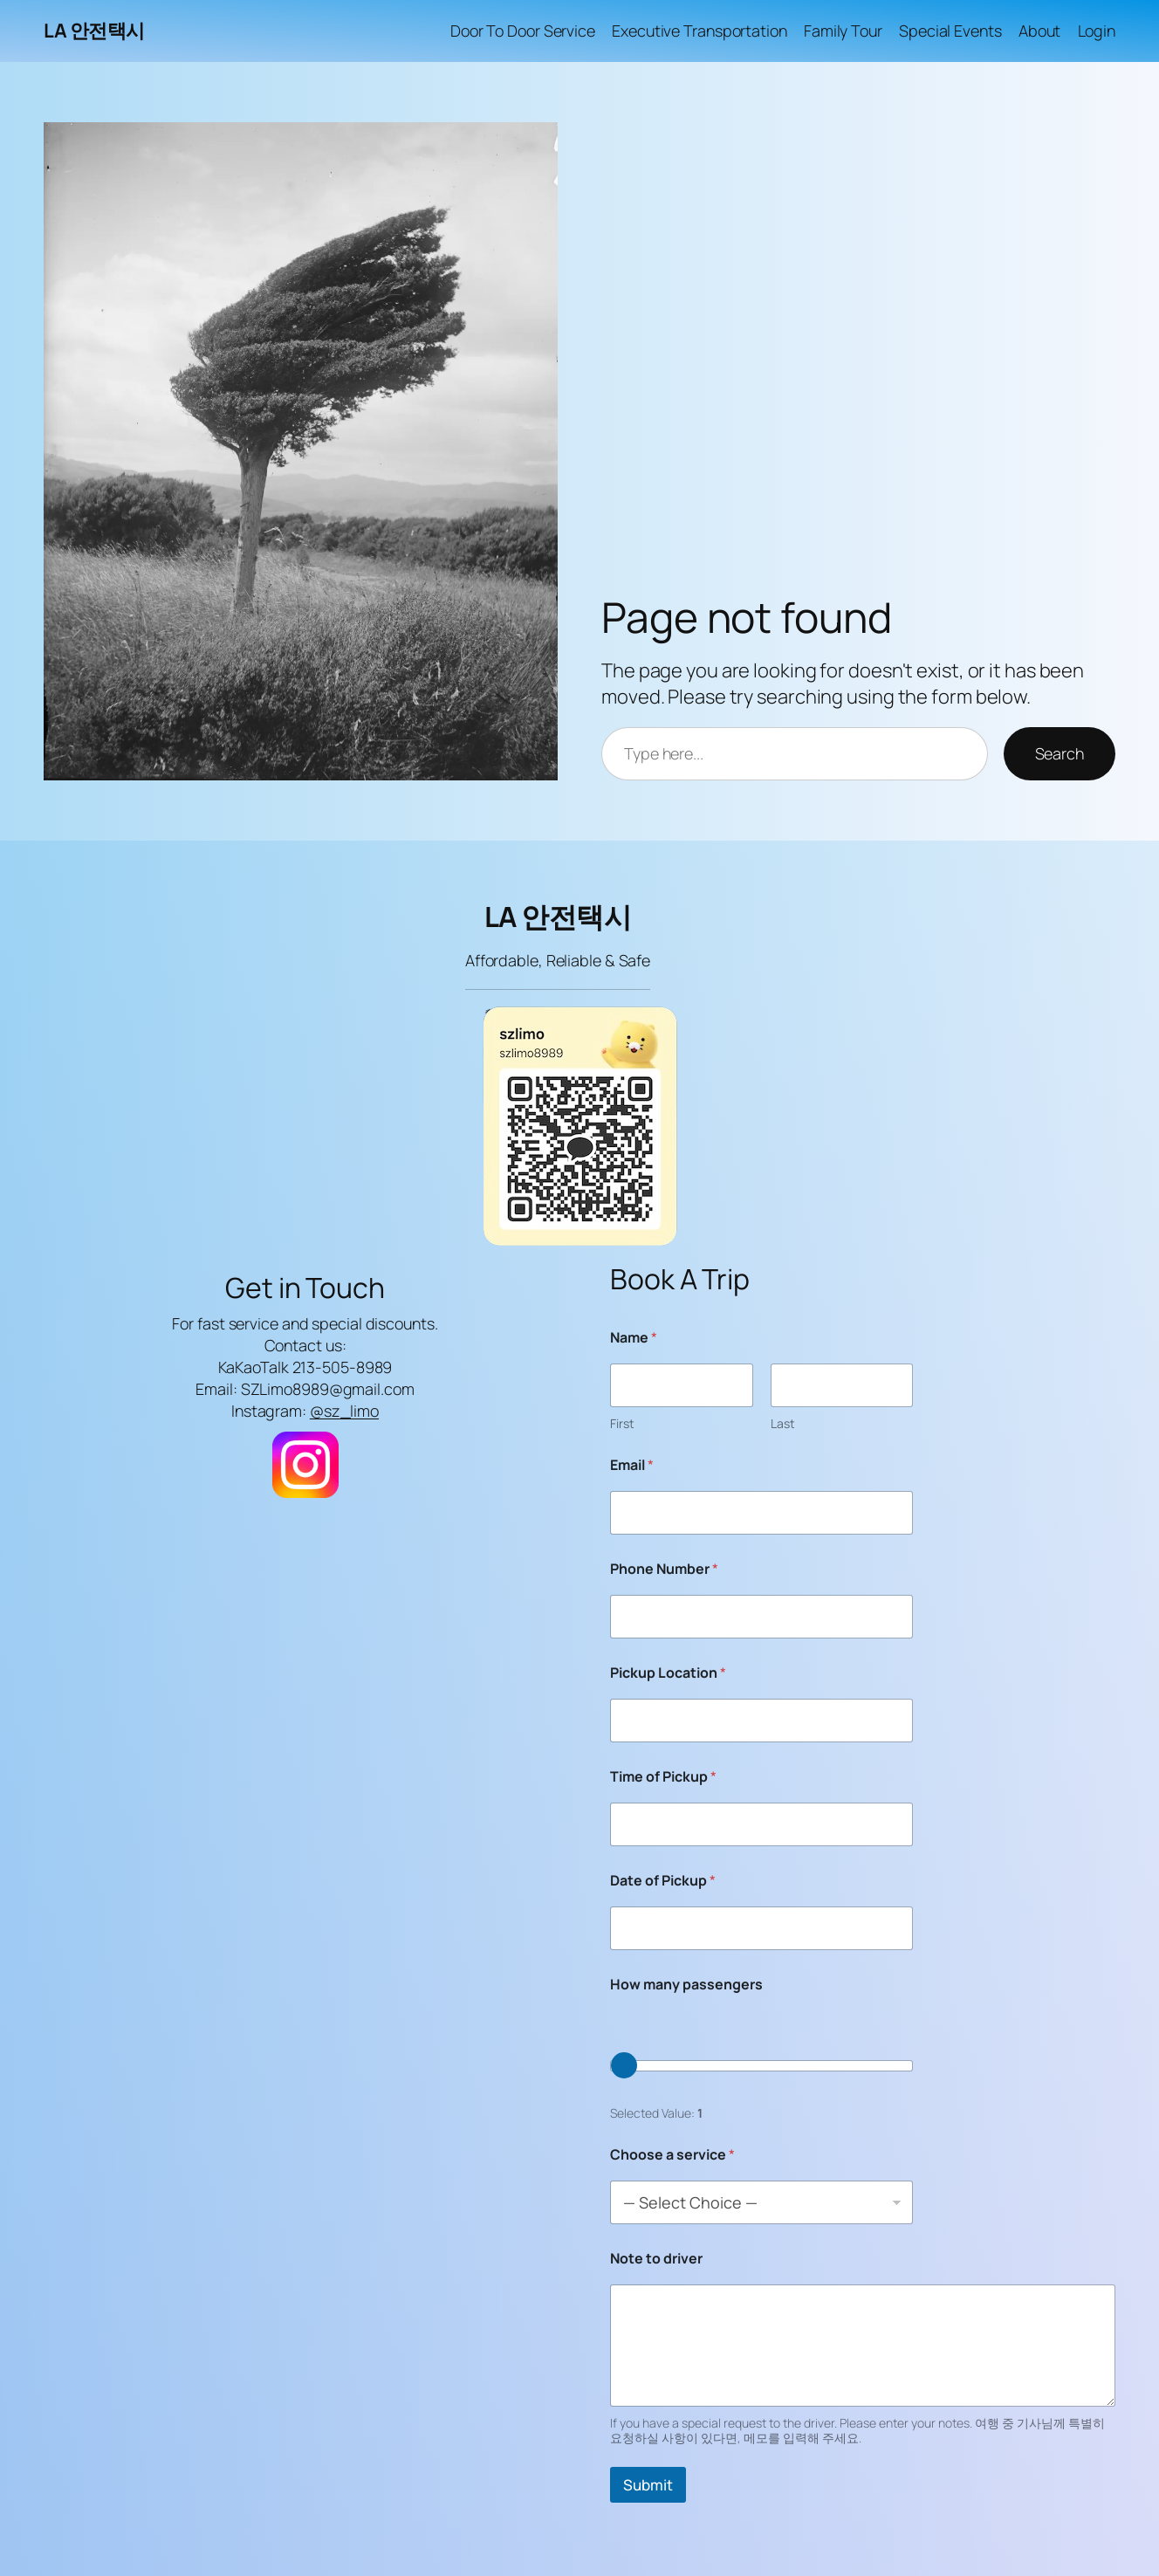 This screenshot has height=2576, width=1159. What do you see at coordinates (648, 2485) in the screenshot?
I see `Submit` at bounding box center [648, 2485].